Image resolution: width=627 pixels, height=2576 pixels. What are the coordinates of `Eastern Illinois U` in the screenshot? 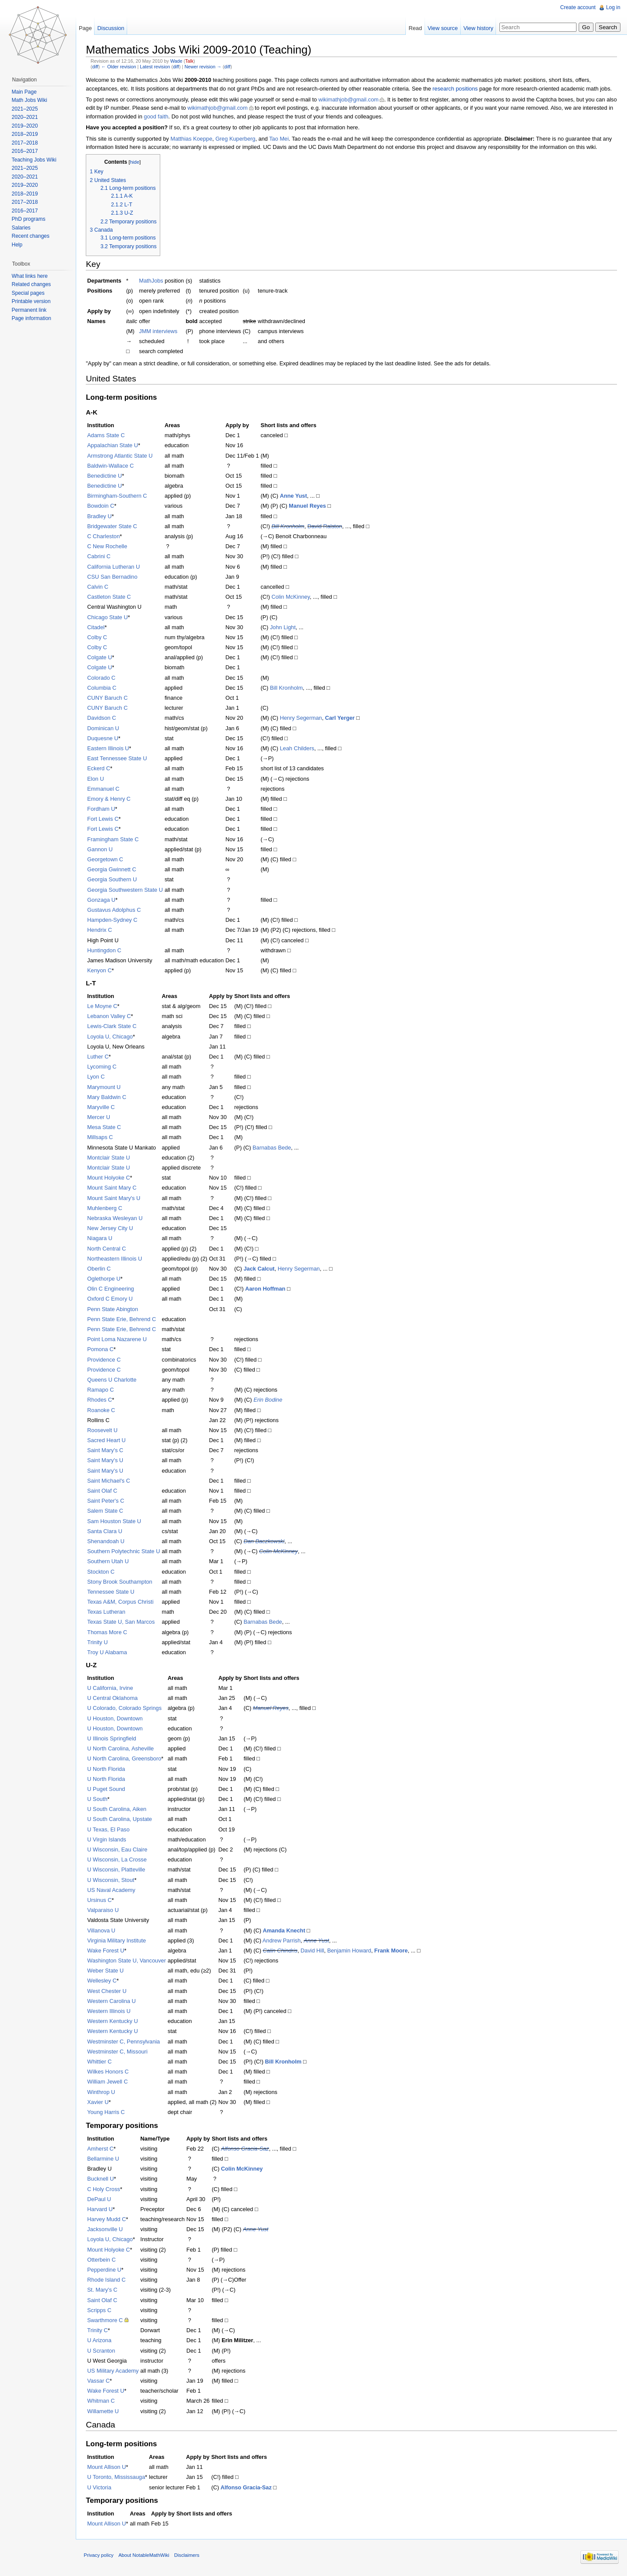 It's located at (110, 748).